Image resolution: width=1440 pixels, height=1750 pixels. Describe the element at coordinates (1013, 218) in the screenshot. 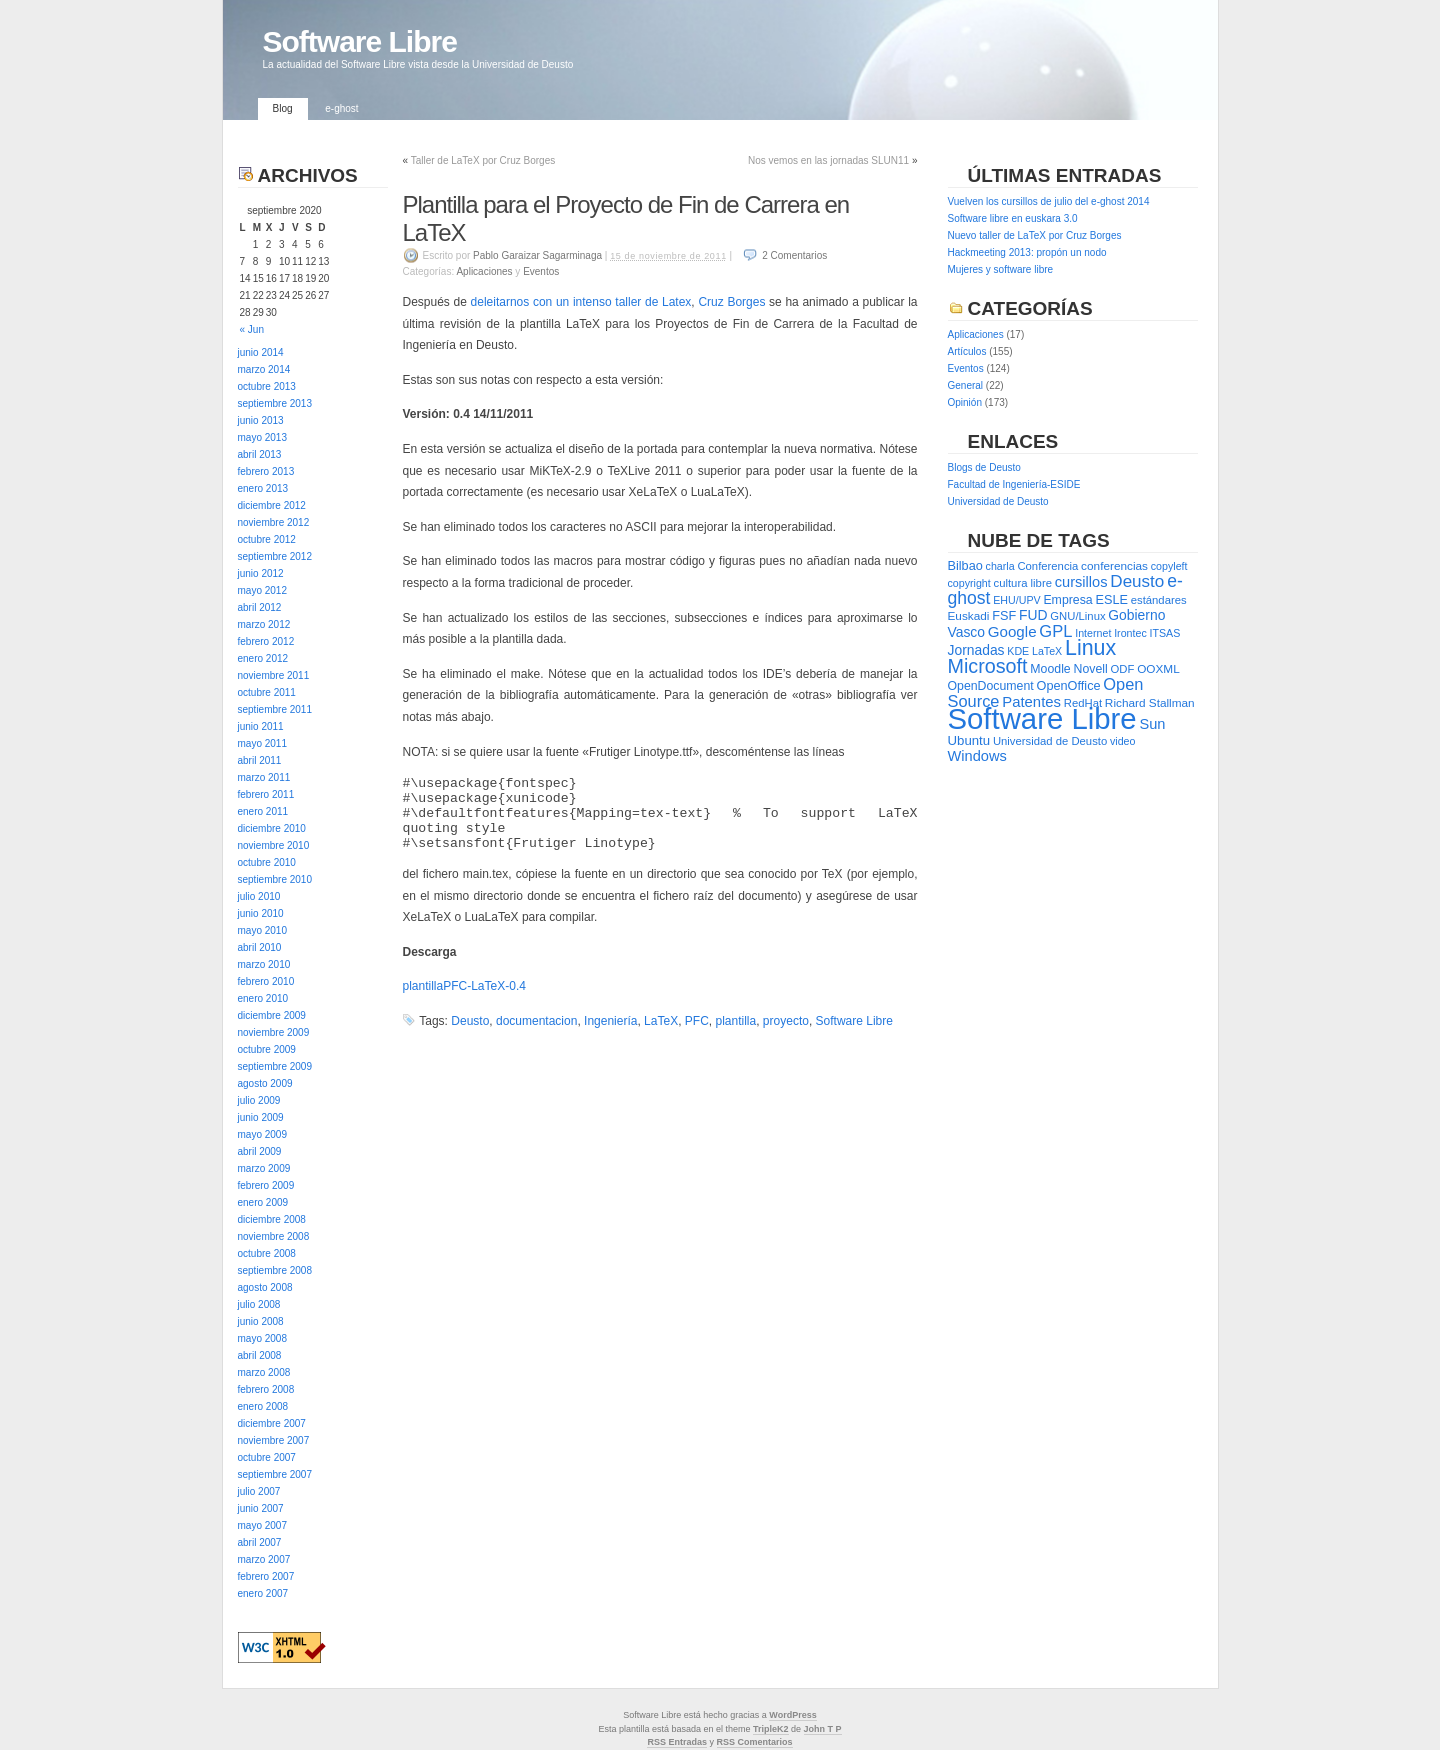

I see `Software libre en euskara 3.0` at that location.